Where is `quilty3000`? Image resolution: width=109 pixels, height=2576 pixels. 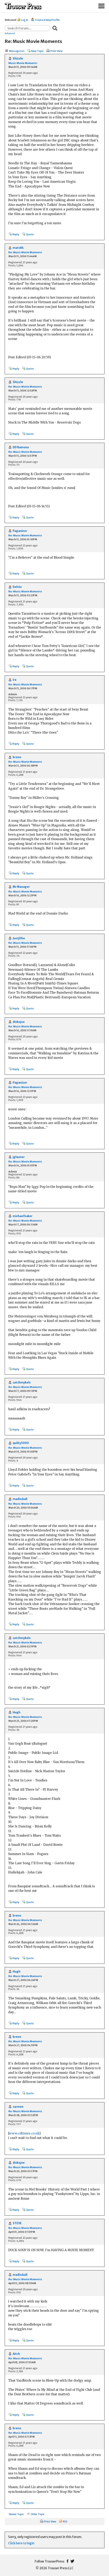 quilty3000 is located at coordinates (21, 1443).